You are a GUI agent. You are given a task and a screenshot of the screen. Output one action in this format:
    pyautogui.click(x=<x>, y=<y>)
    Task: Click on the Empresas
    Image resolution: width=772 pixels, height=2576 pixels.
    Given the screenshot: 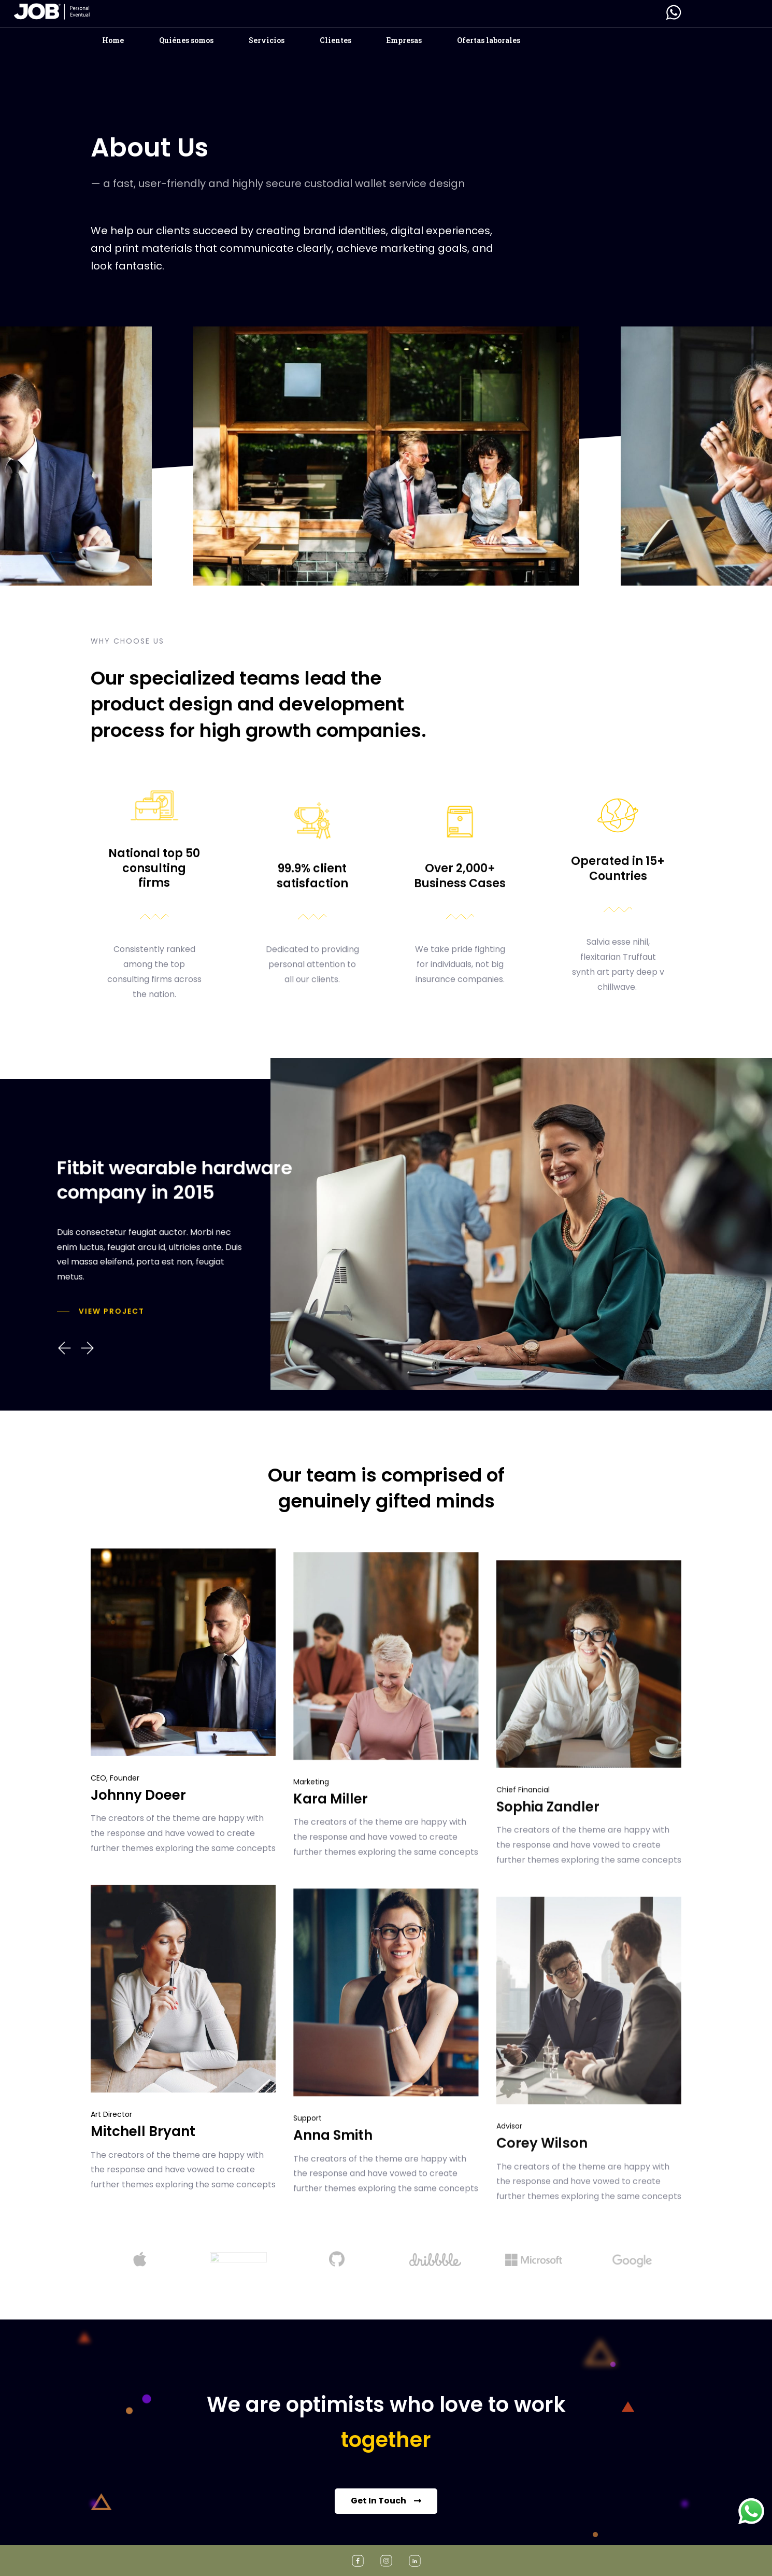 What is the action you would take?
    pyautogui.click(x=404, y=40)
    